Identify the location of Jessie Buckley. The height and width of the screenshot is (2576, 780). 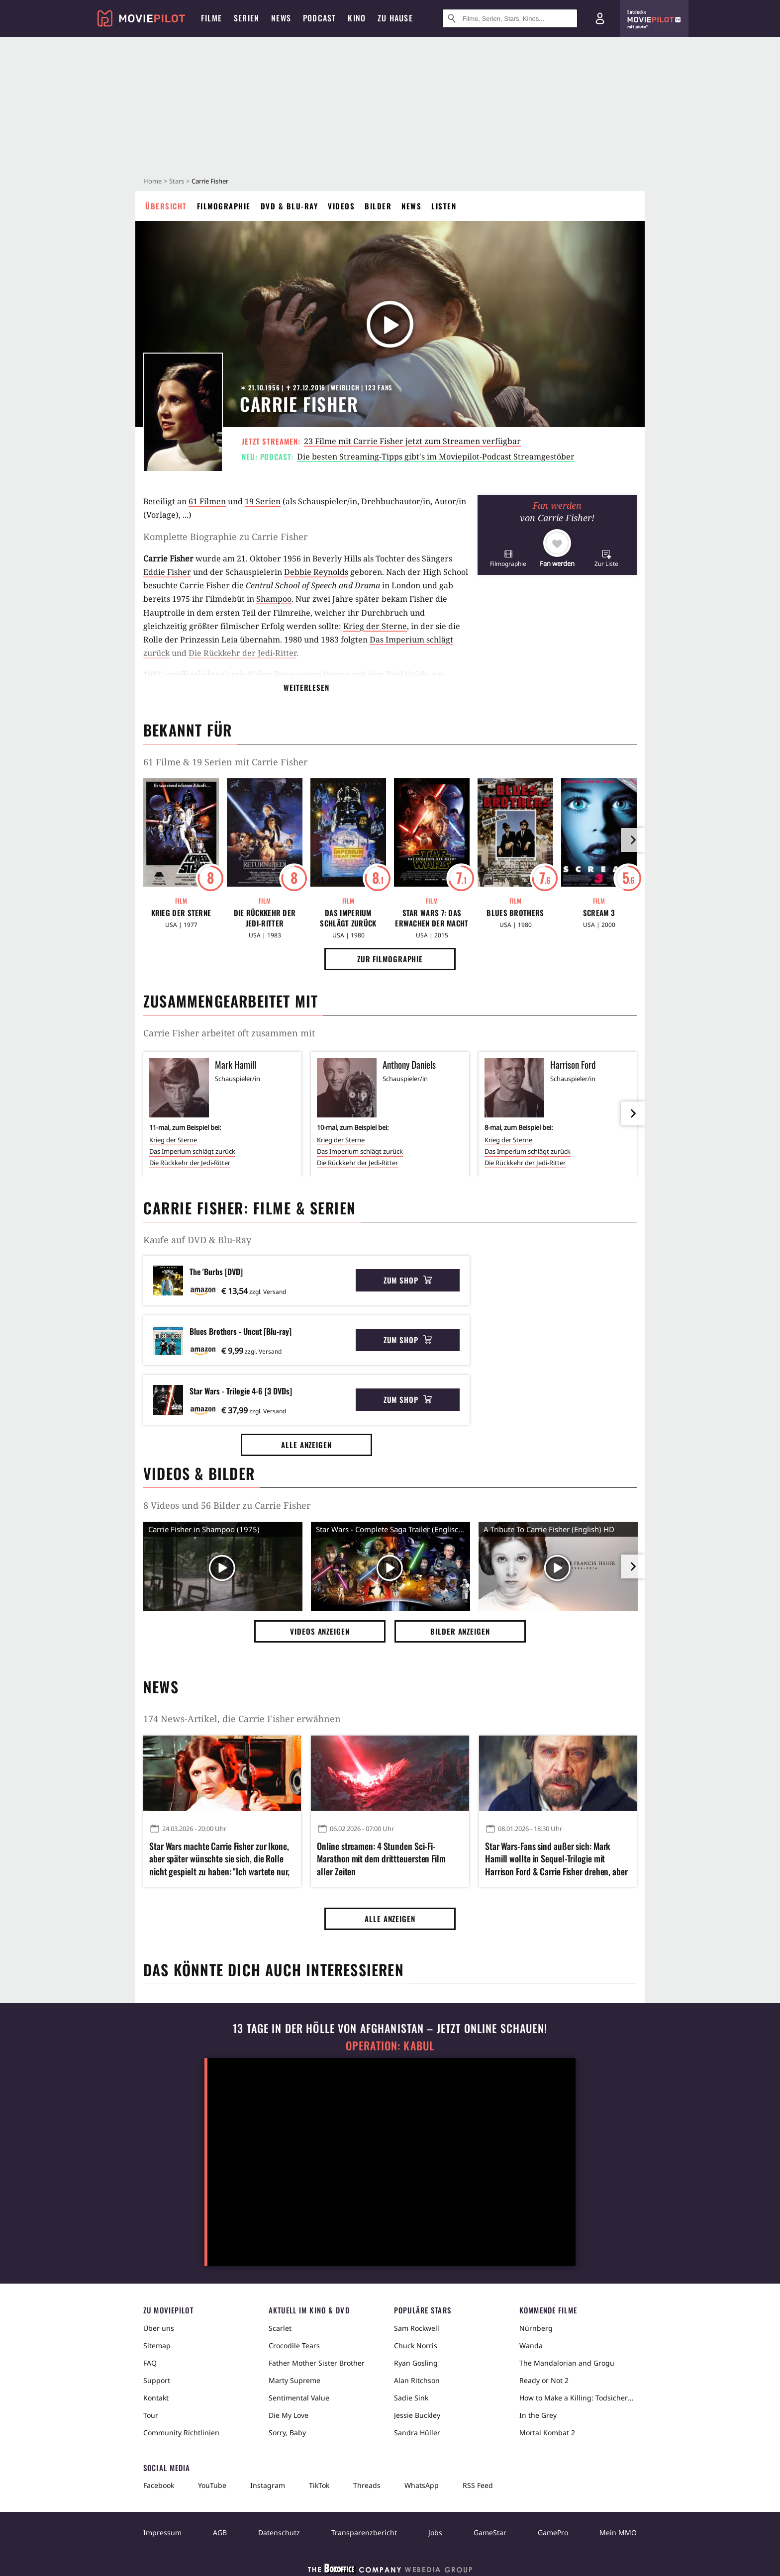
(417, 2415).